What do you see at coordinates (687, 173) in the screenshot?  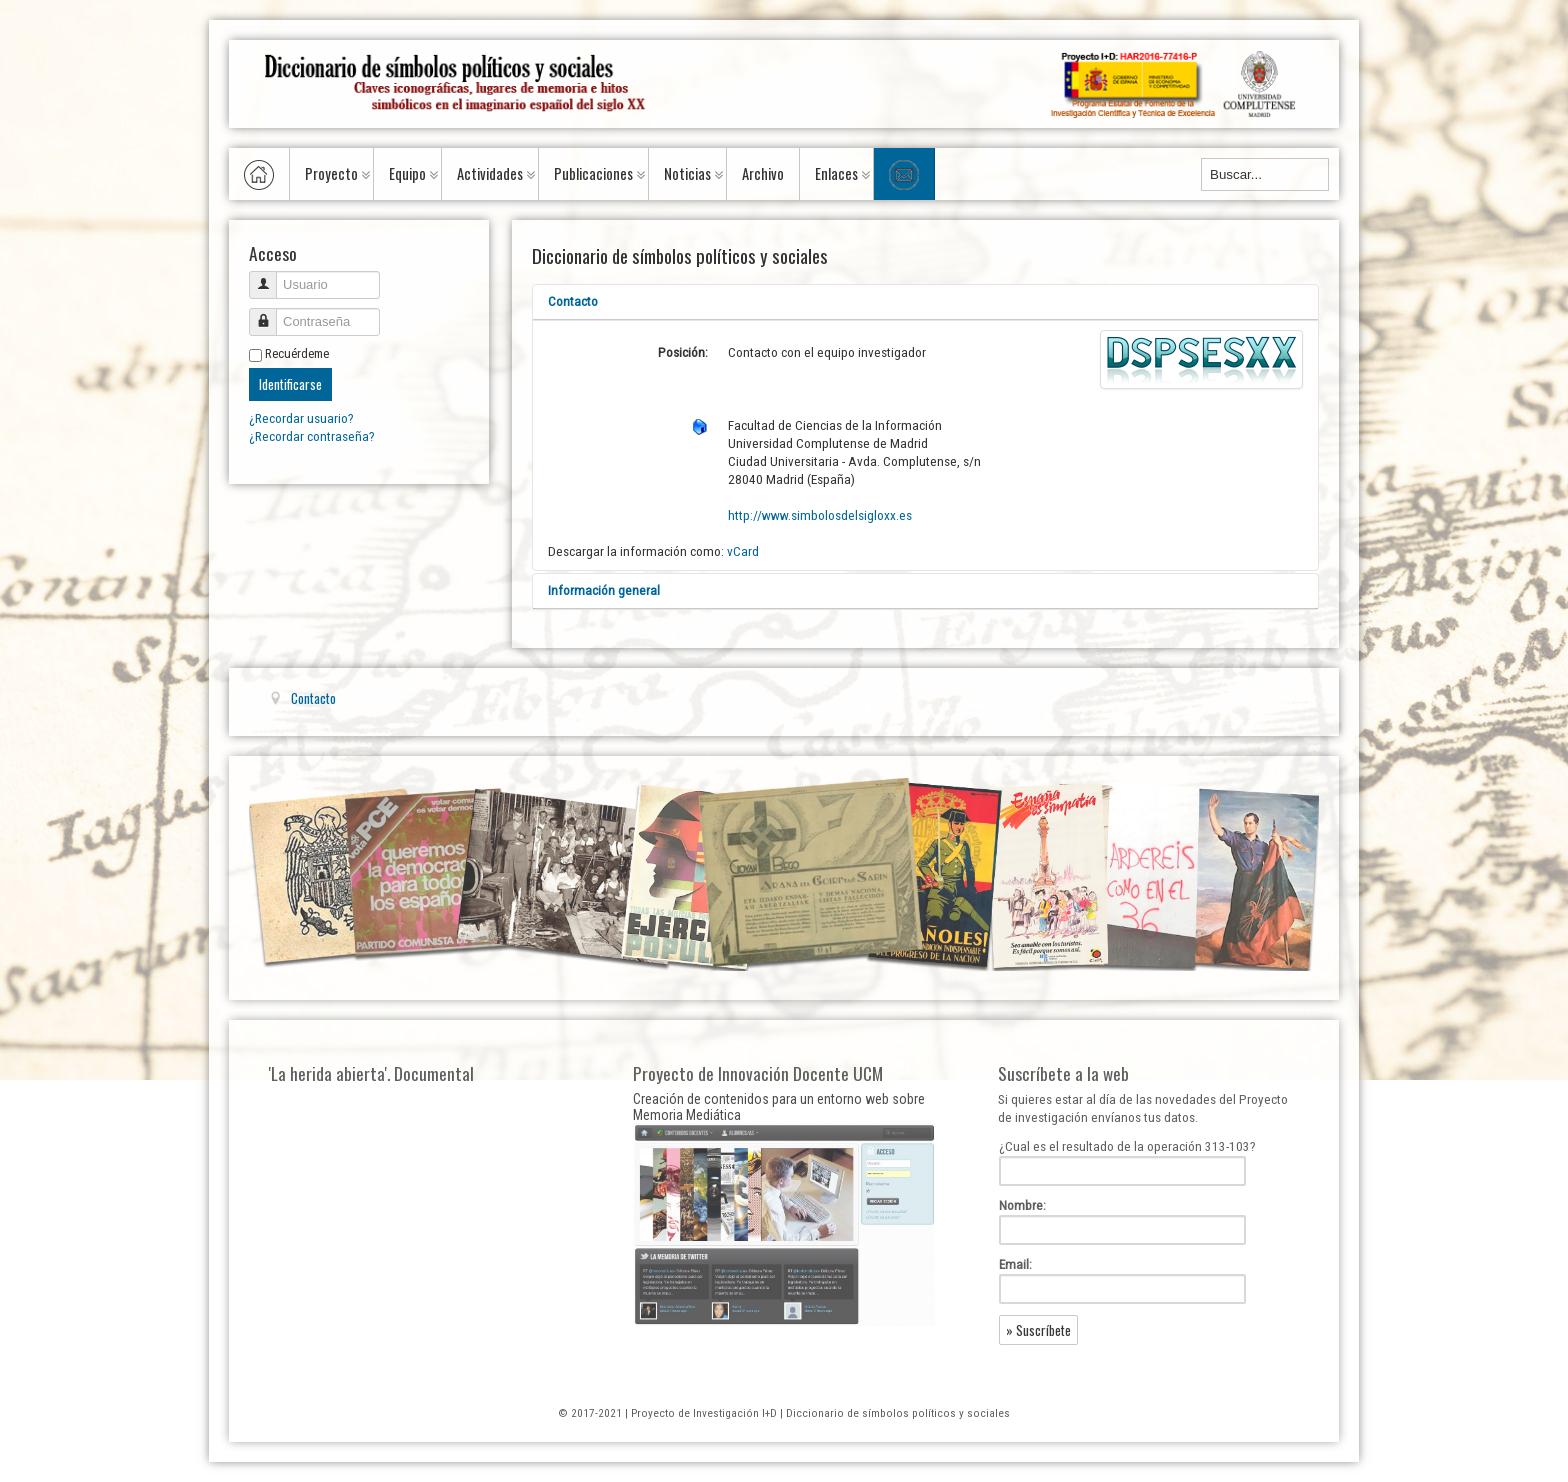 I see `Noticias` at bounding box center [687, 173].